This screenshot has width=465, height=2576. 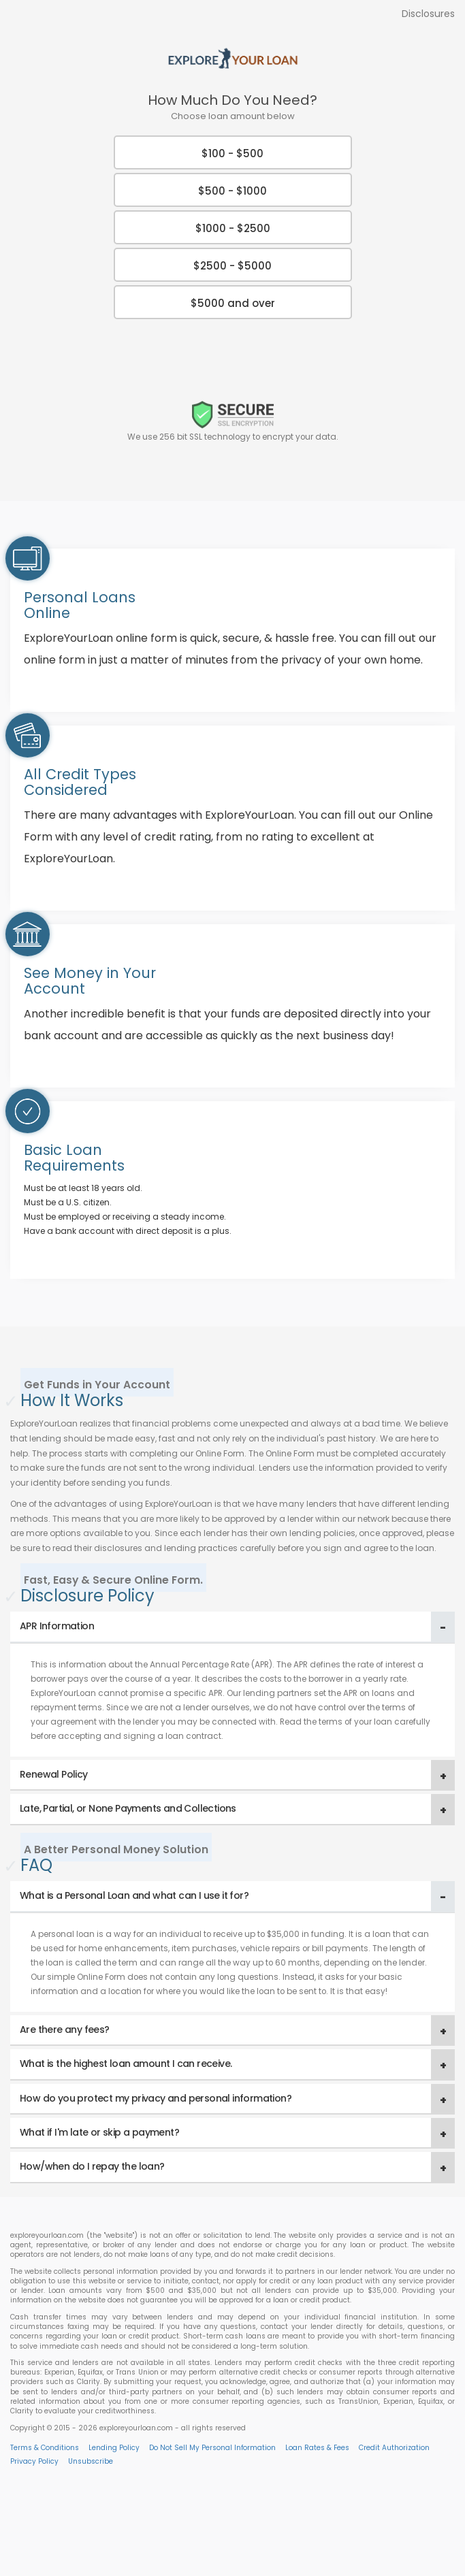 What do you see at coordinates (134, 1895) in the screenshot?
I see `What is a Personal Loan and what can I use it for? [button]` at bounding box center [134, 1895].